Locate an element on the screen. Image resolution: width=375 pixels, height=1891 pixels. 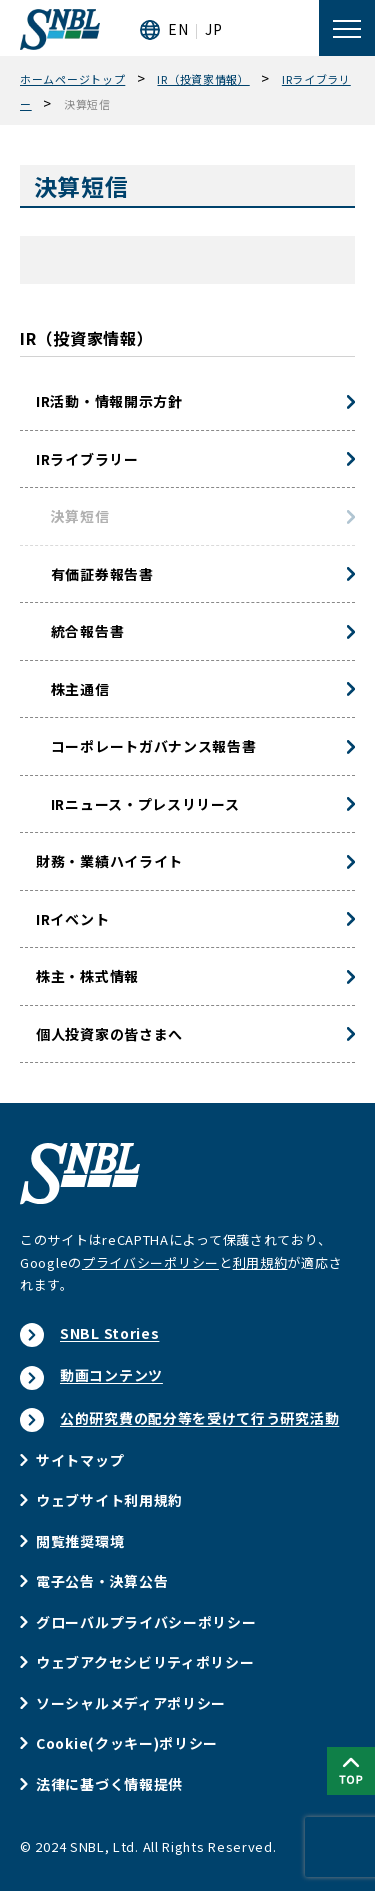
法律に基づく情報提供 is located at coordinates (109, 1784).